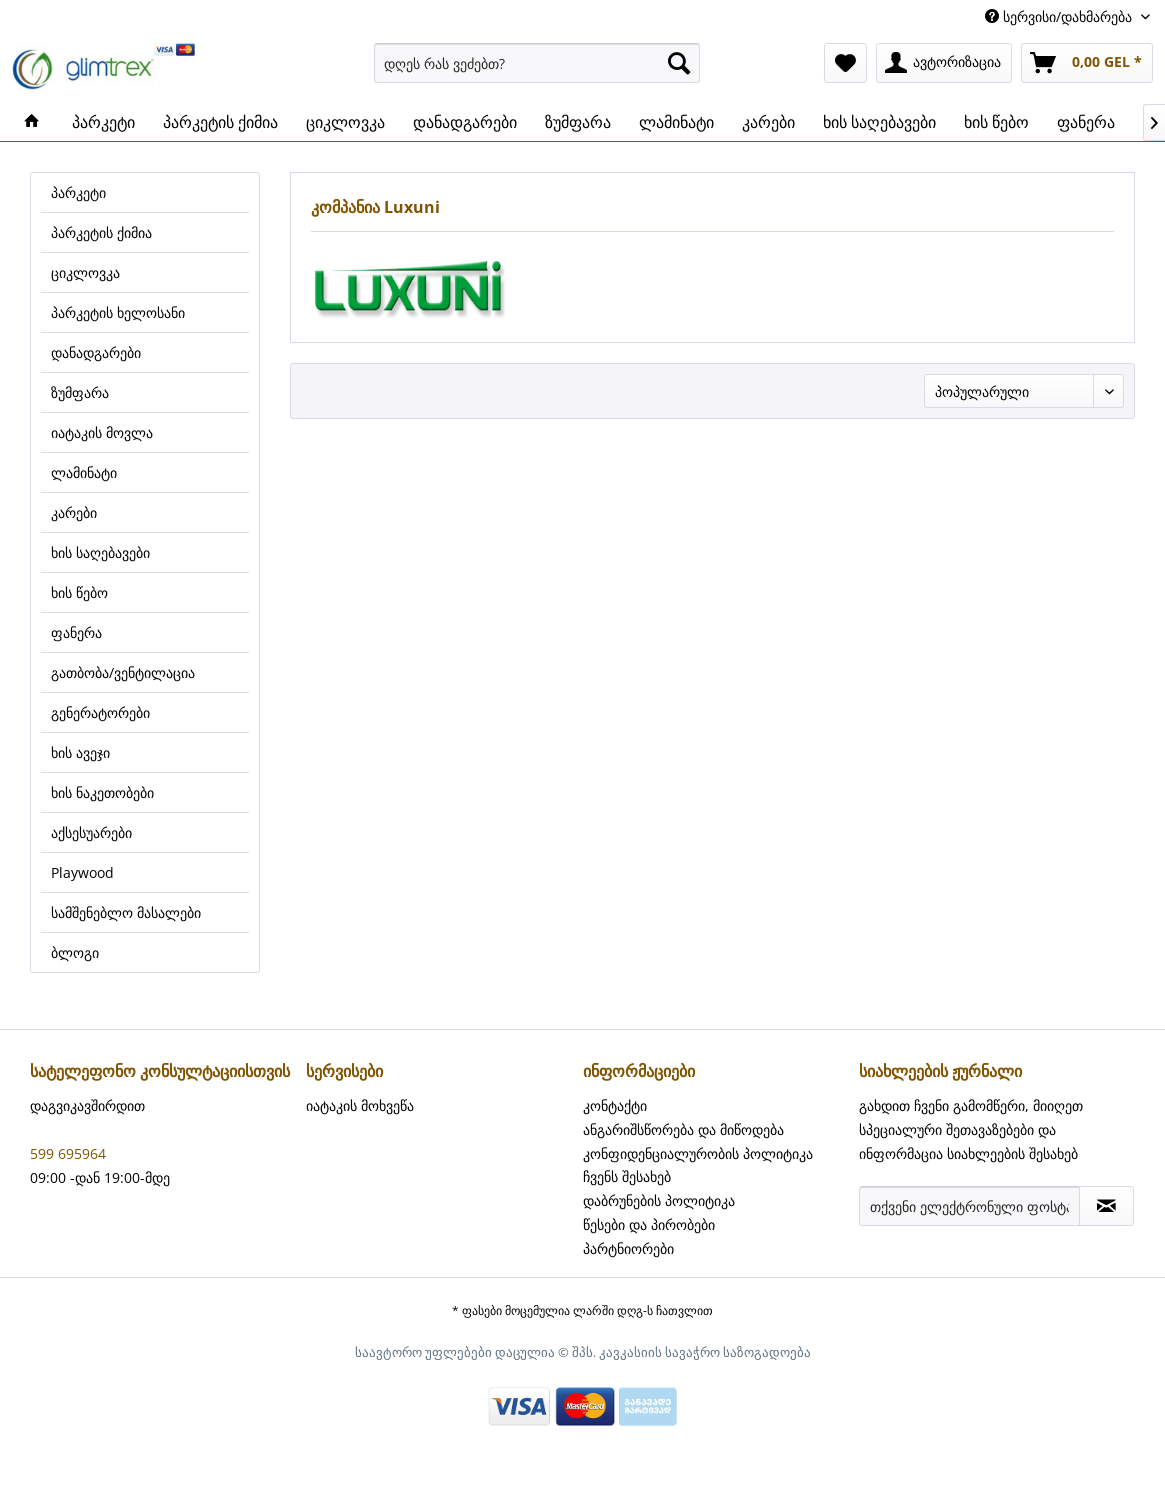 The image size is (1165, 1491). Describe the element at coordinates (76, 632) in the screenshot. I see `ფანერა` at that location.